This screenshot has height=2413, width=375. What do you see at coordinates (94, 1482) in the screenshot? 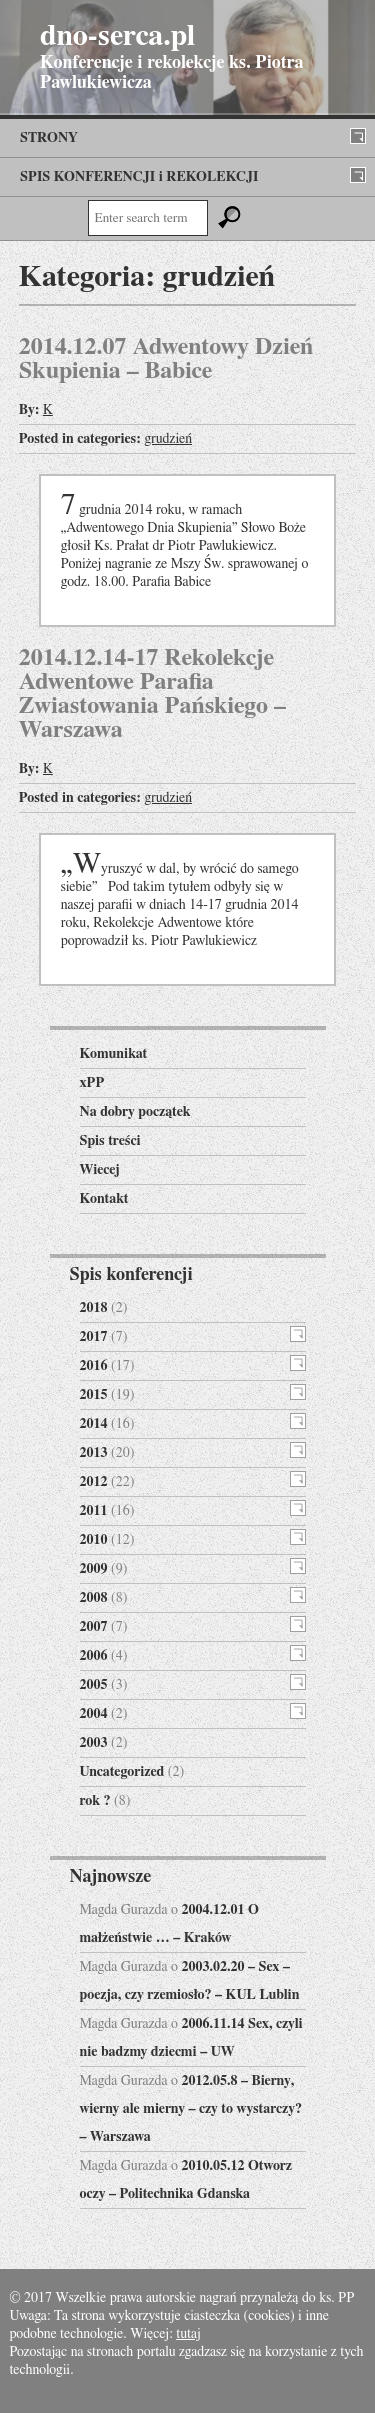
I see `2012` at bounding box center [94, 1482].